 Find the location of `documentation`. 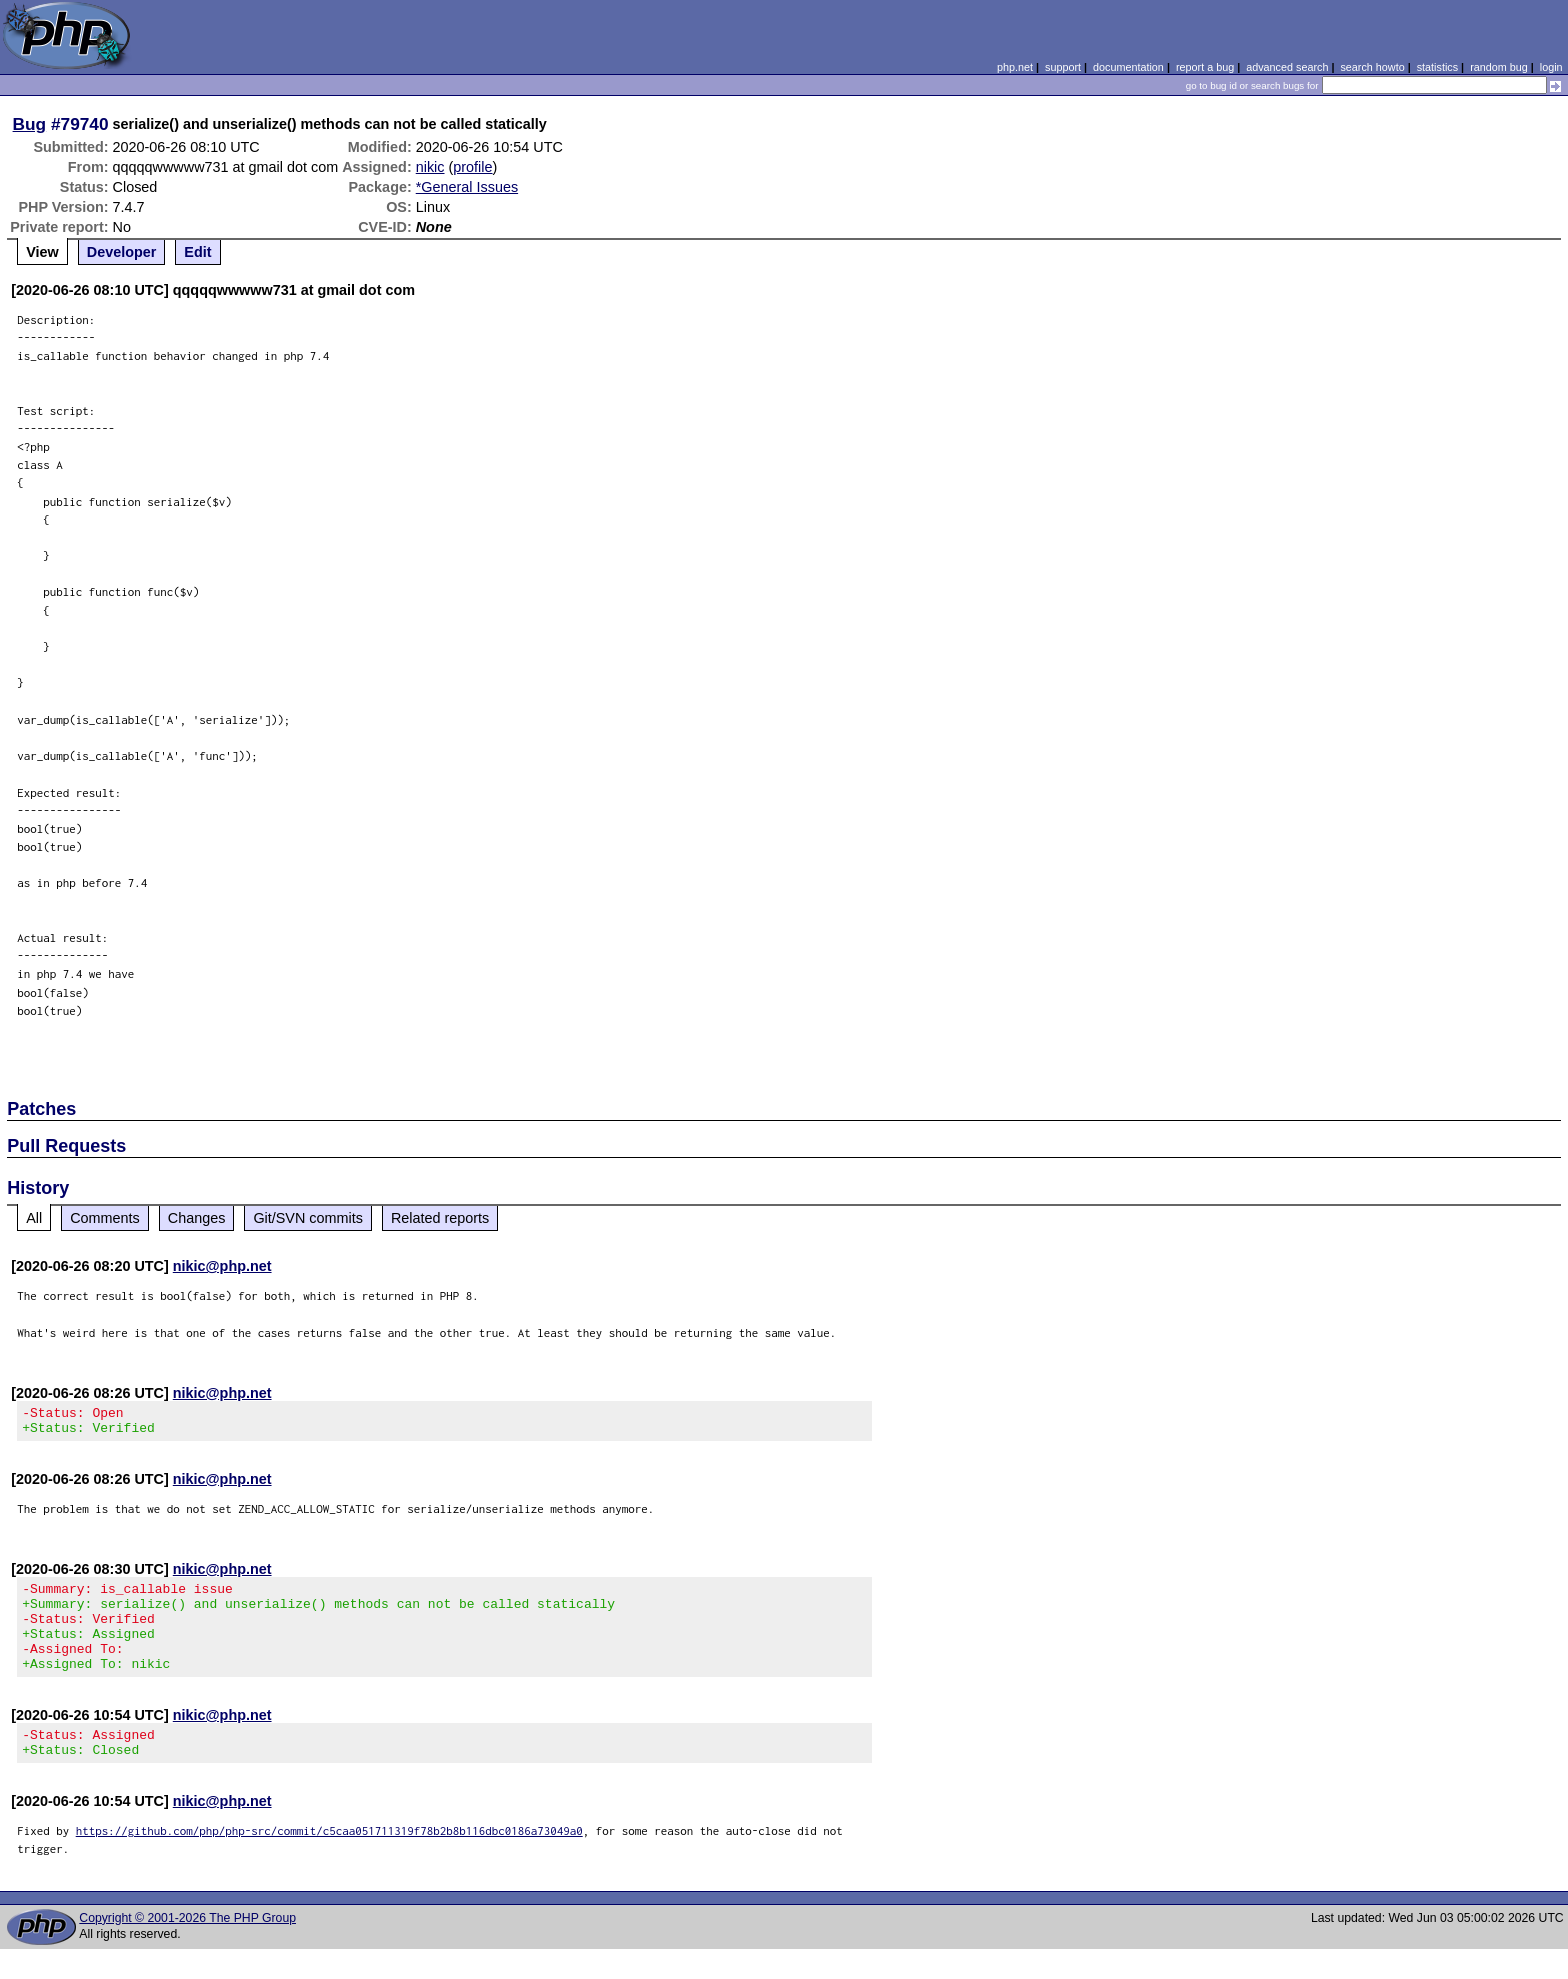

documentation is located at coordinates (1128, 67).